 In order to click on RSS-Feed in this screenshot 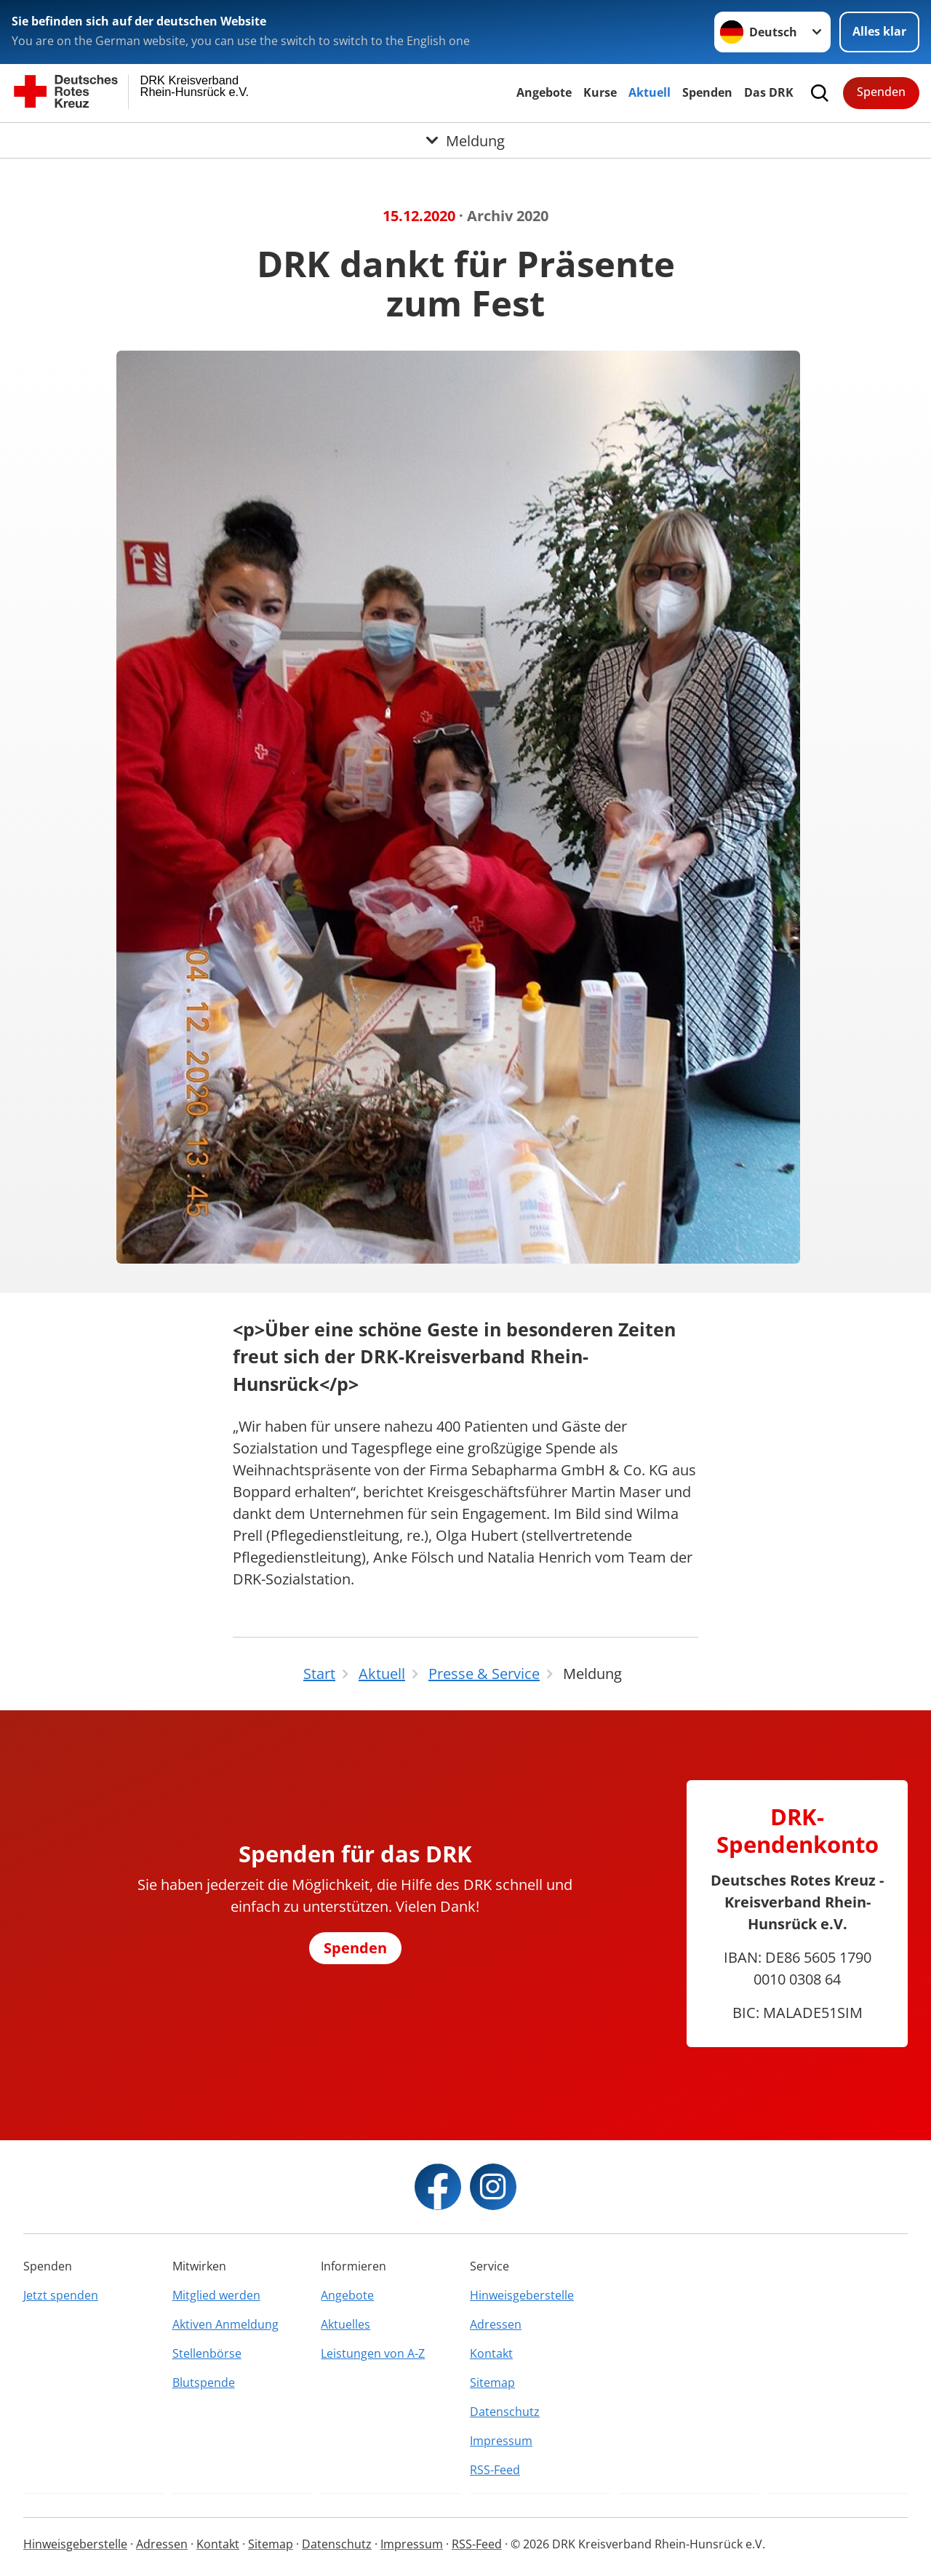, I will do `click(495, 2470)`.